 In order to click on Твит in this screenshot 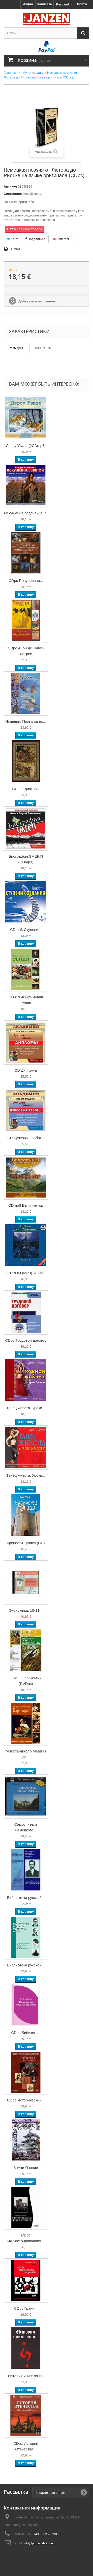, I will do `click(12, 239)`.